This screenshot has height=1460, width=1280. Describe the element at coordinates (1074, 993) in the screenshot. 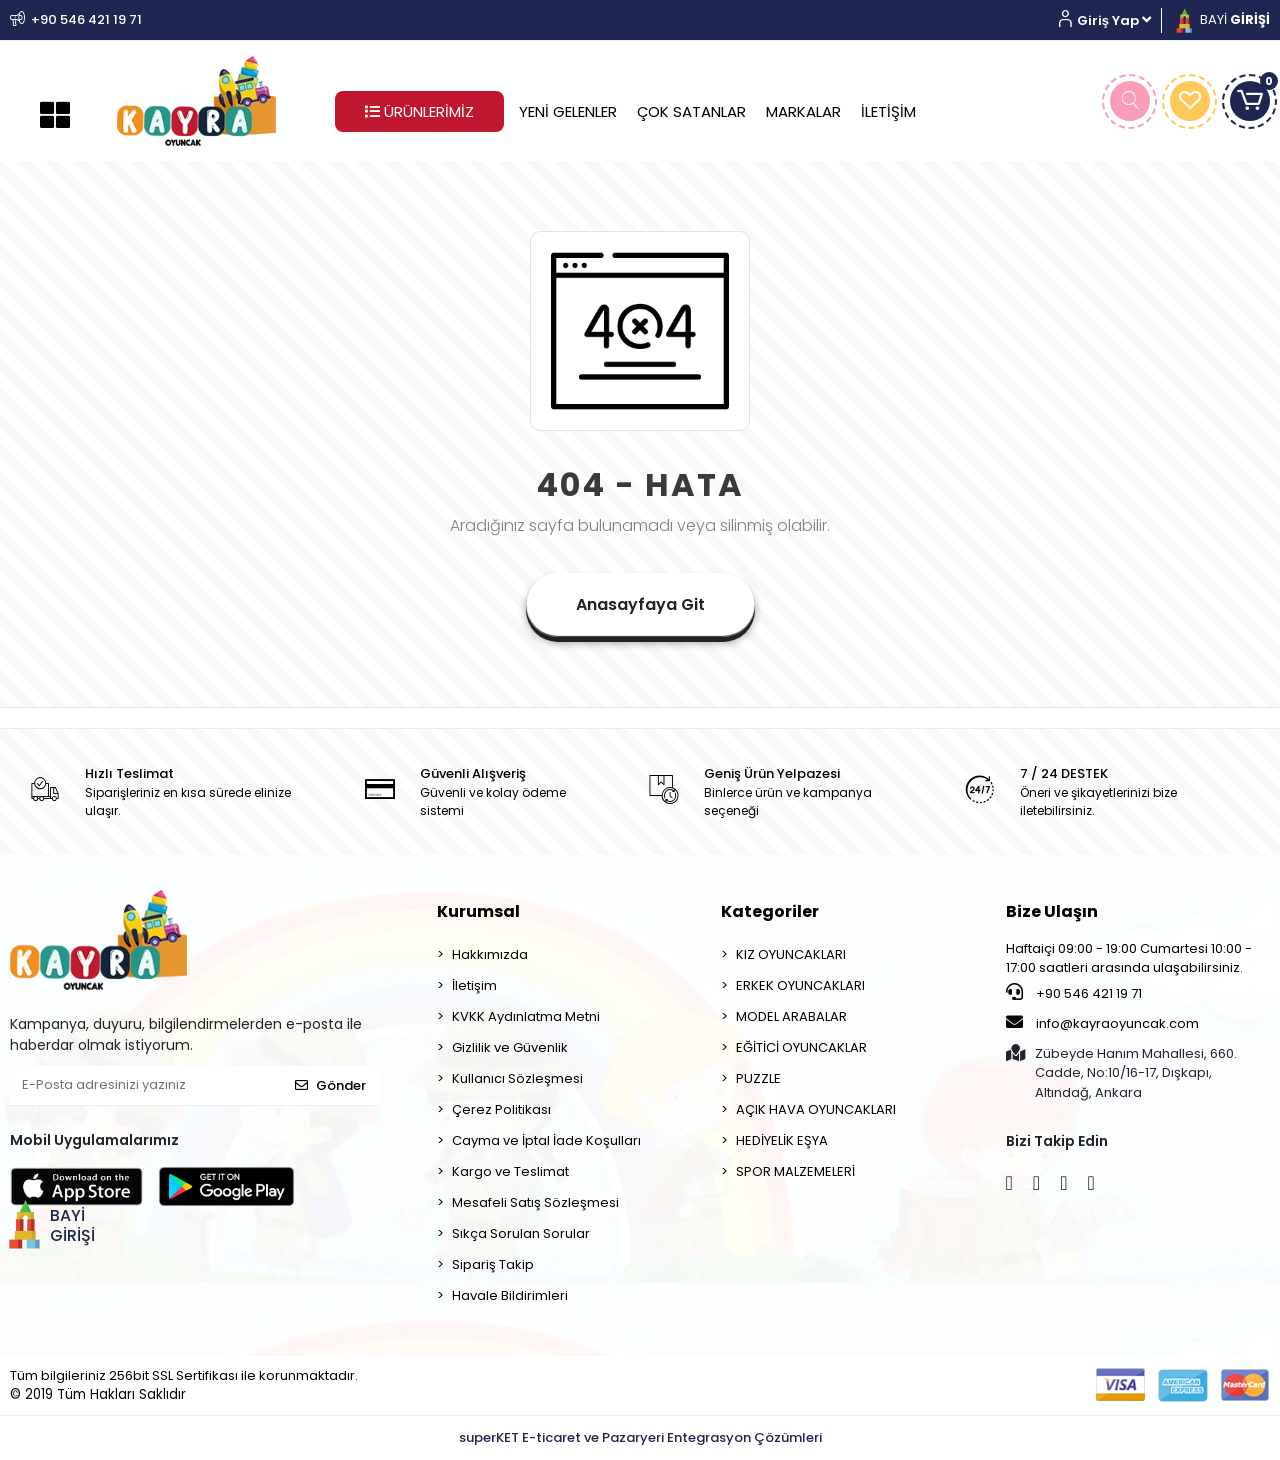

I see `+90 546 421 19 71` at that location.